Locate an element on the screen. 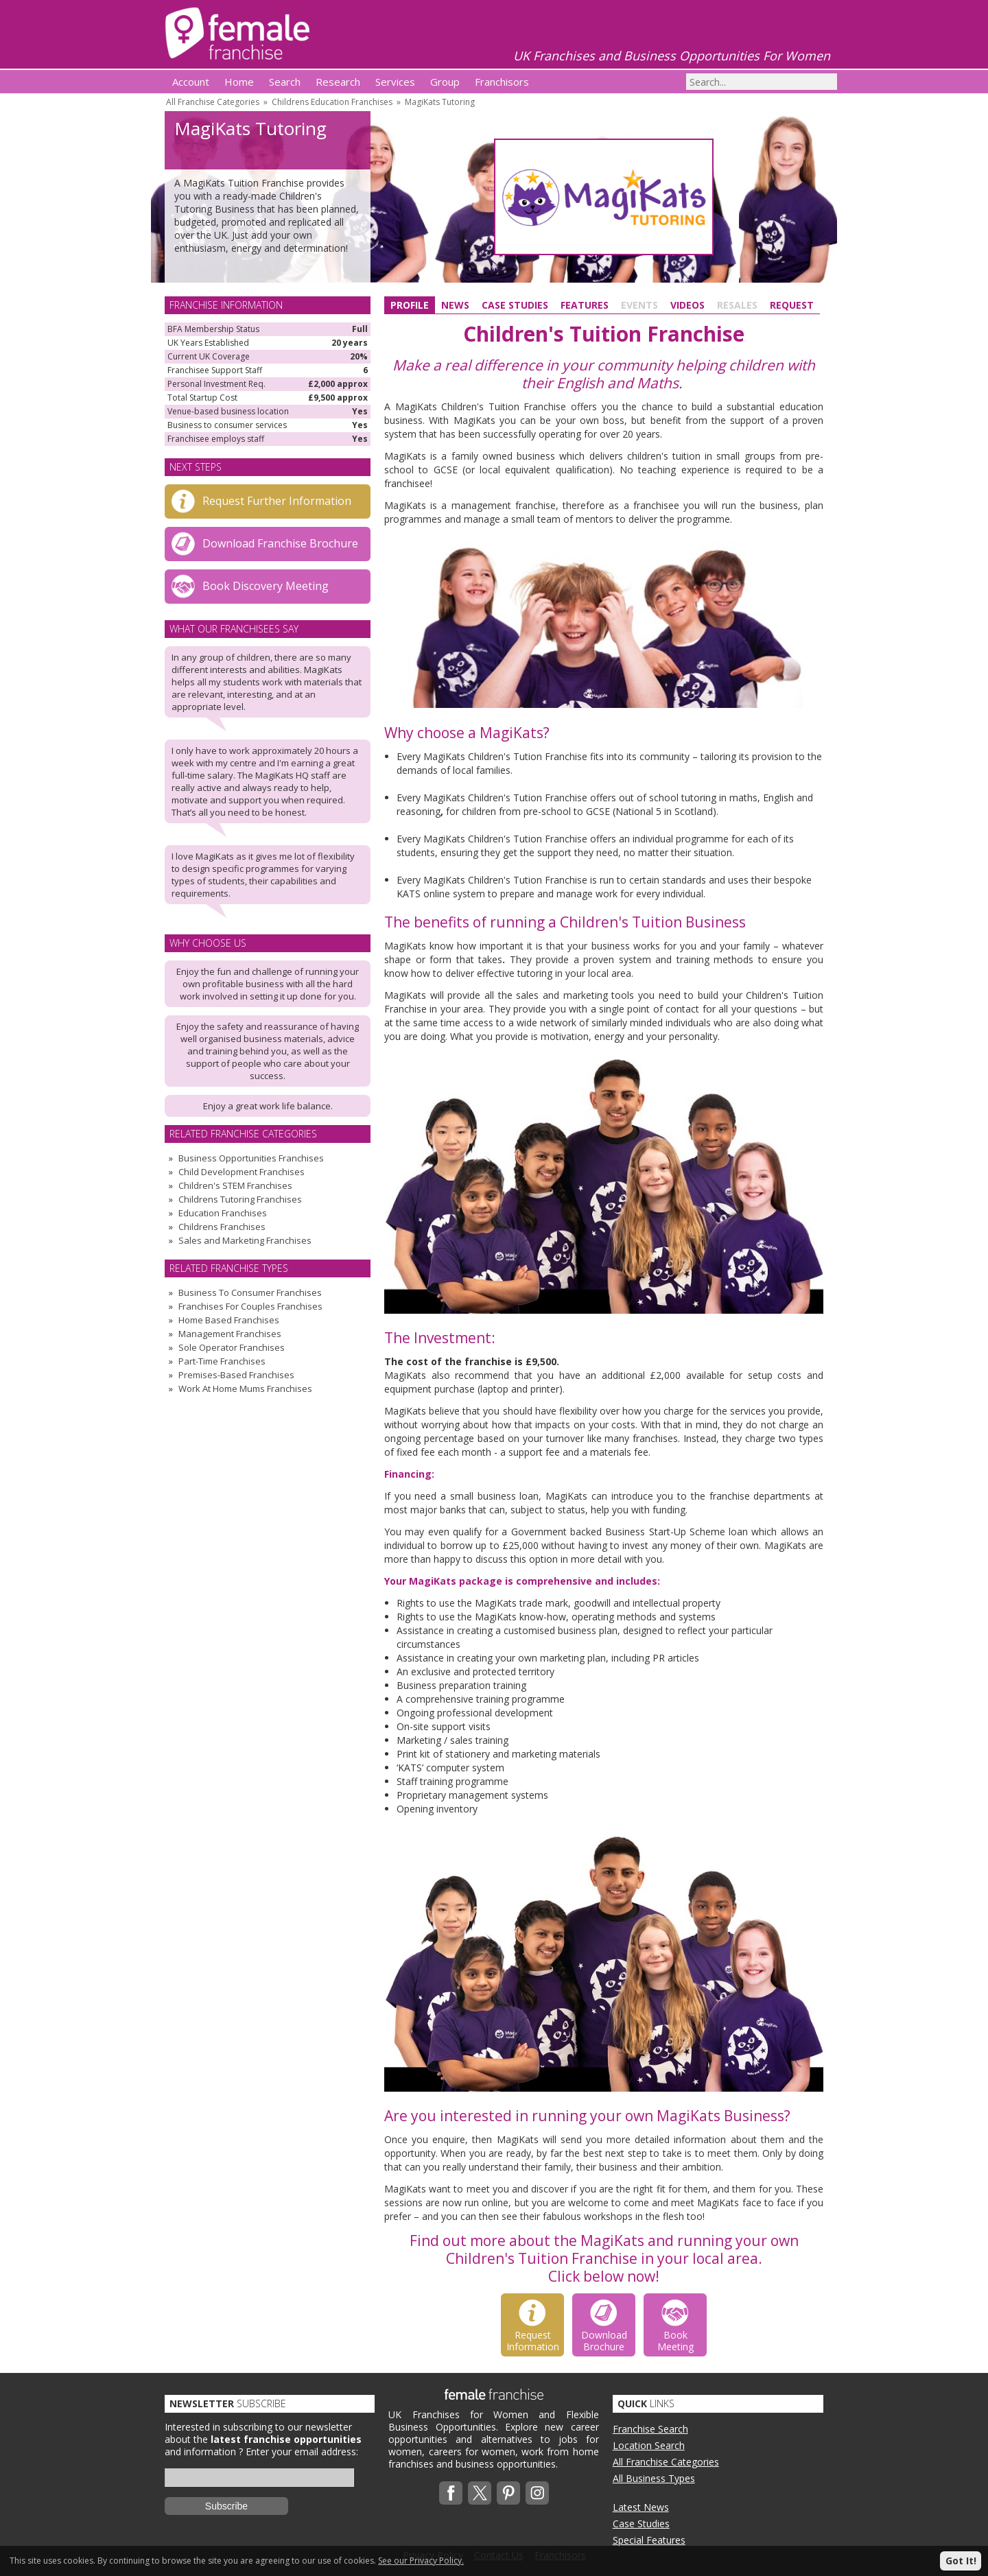 This screenshot has width=988, height=2576. Profile is located at coordinates (409, 304).